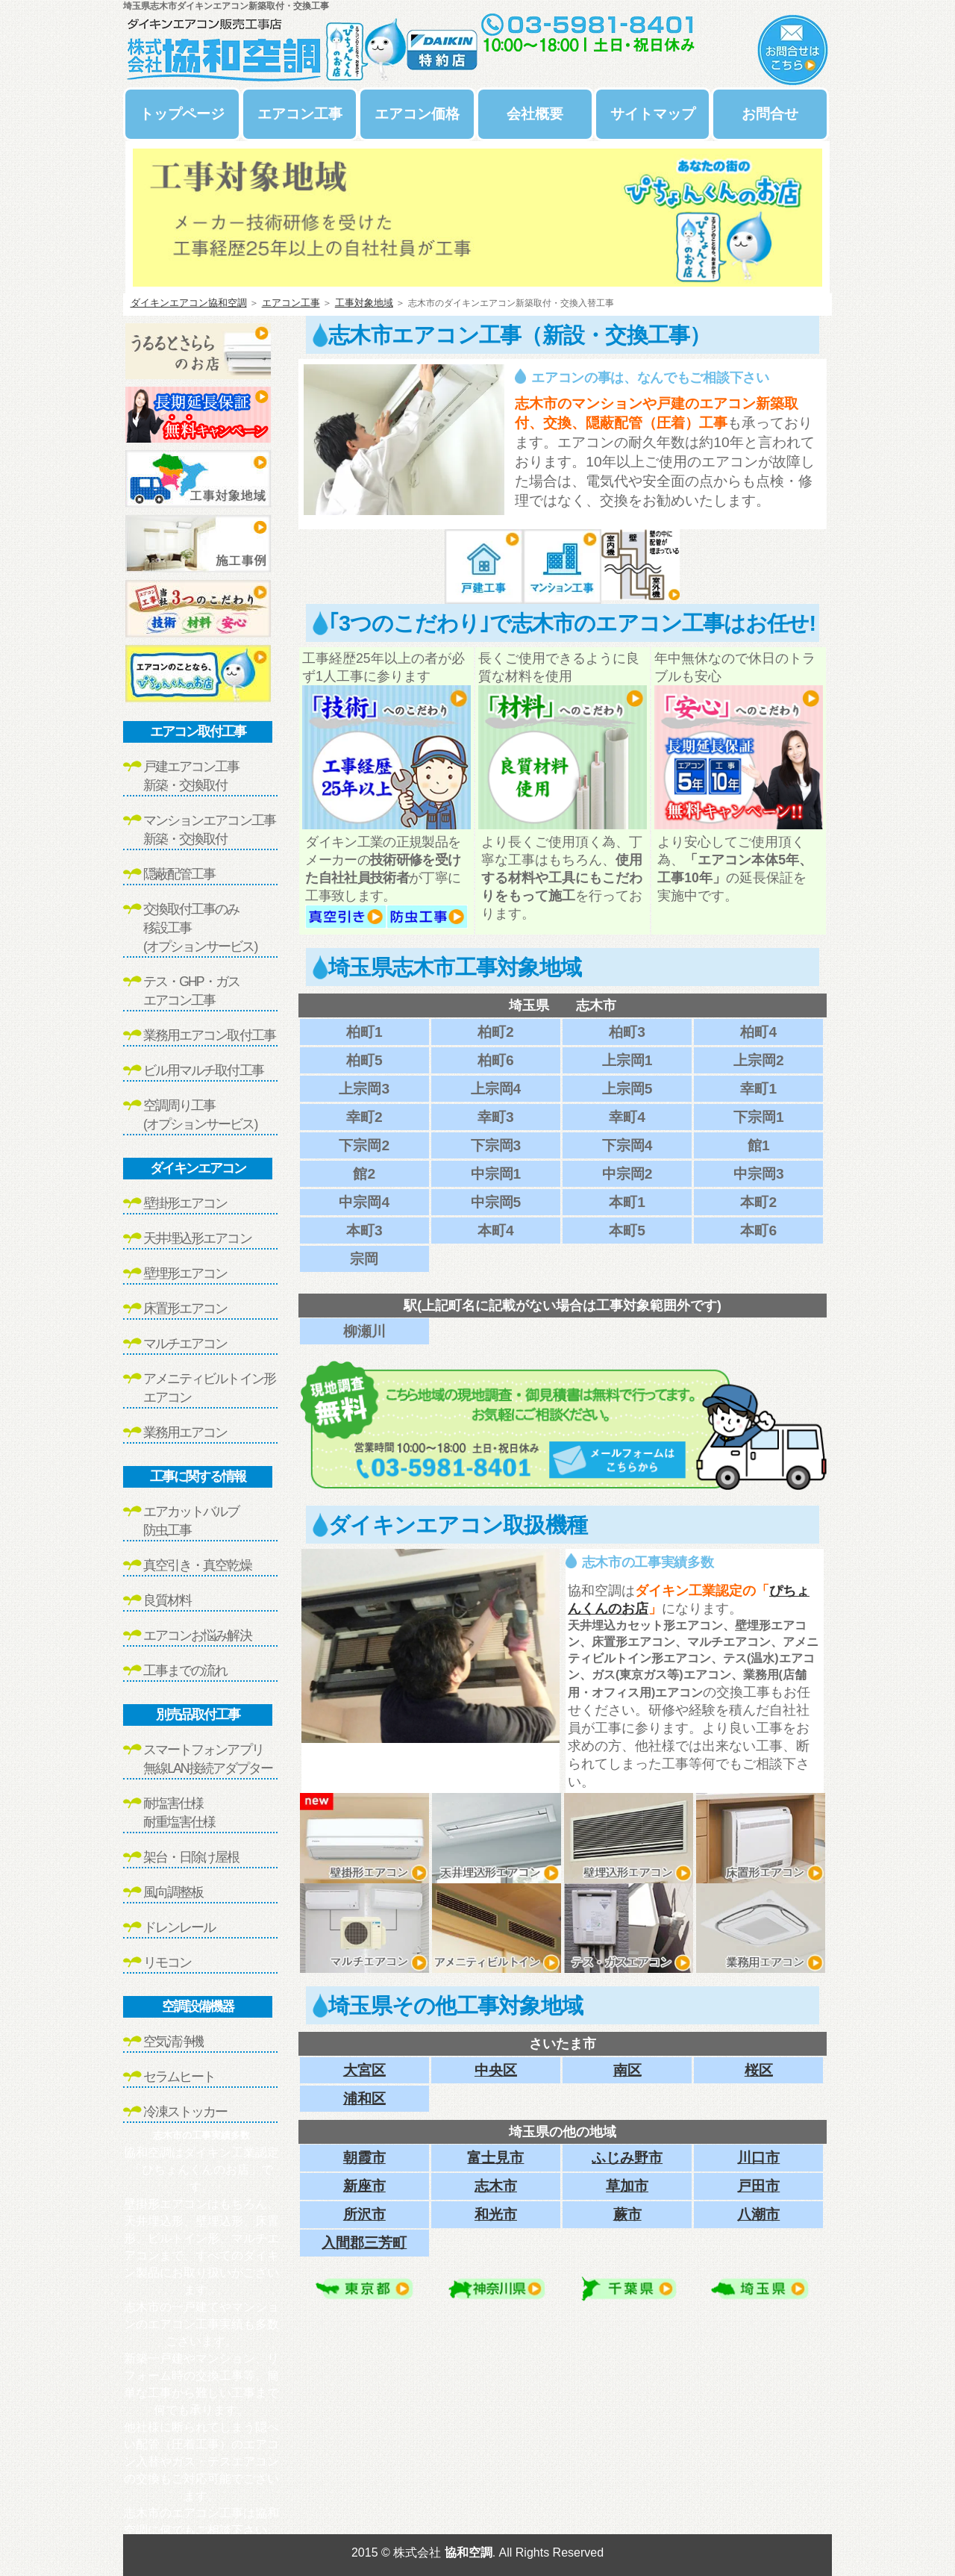  Describe the element at coordinates (627, 2214) in the screenshot. I see `蕨市` at that location.